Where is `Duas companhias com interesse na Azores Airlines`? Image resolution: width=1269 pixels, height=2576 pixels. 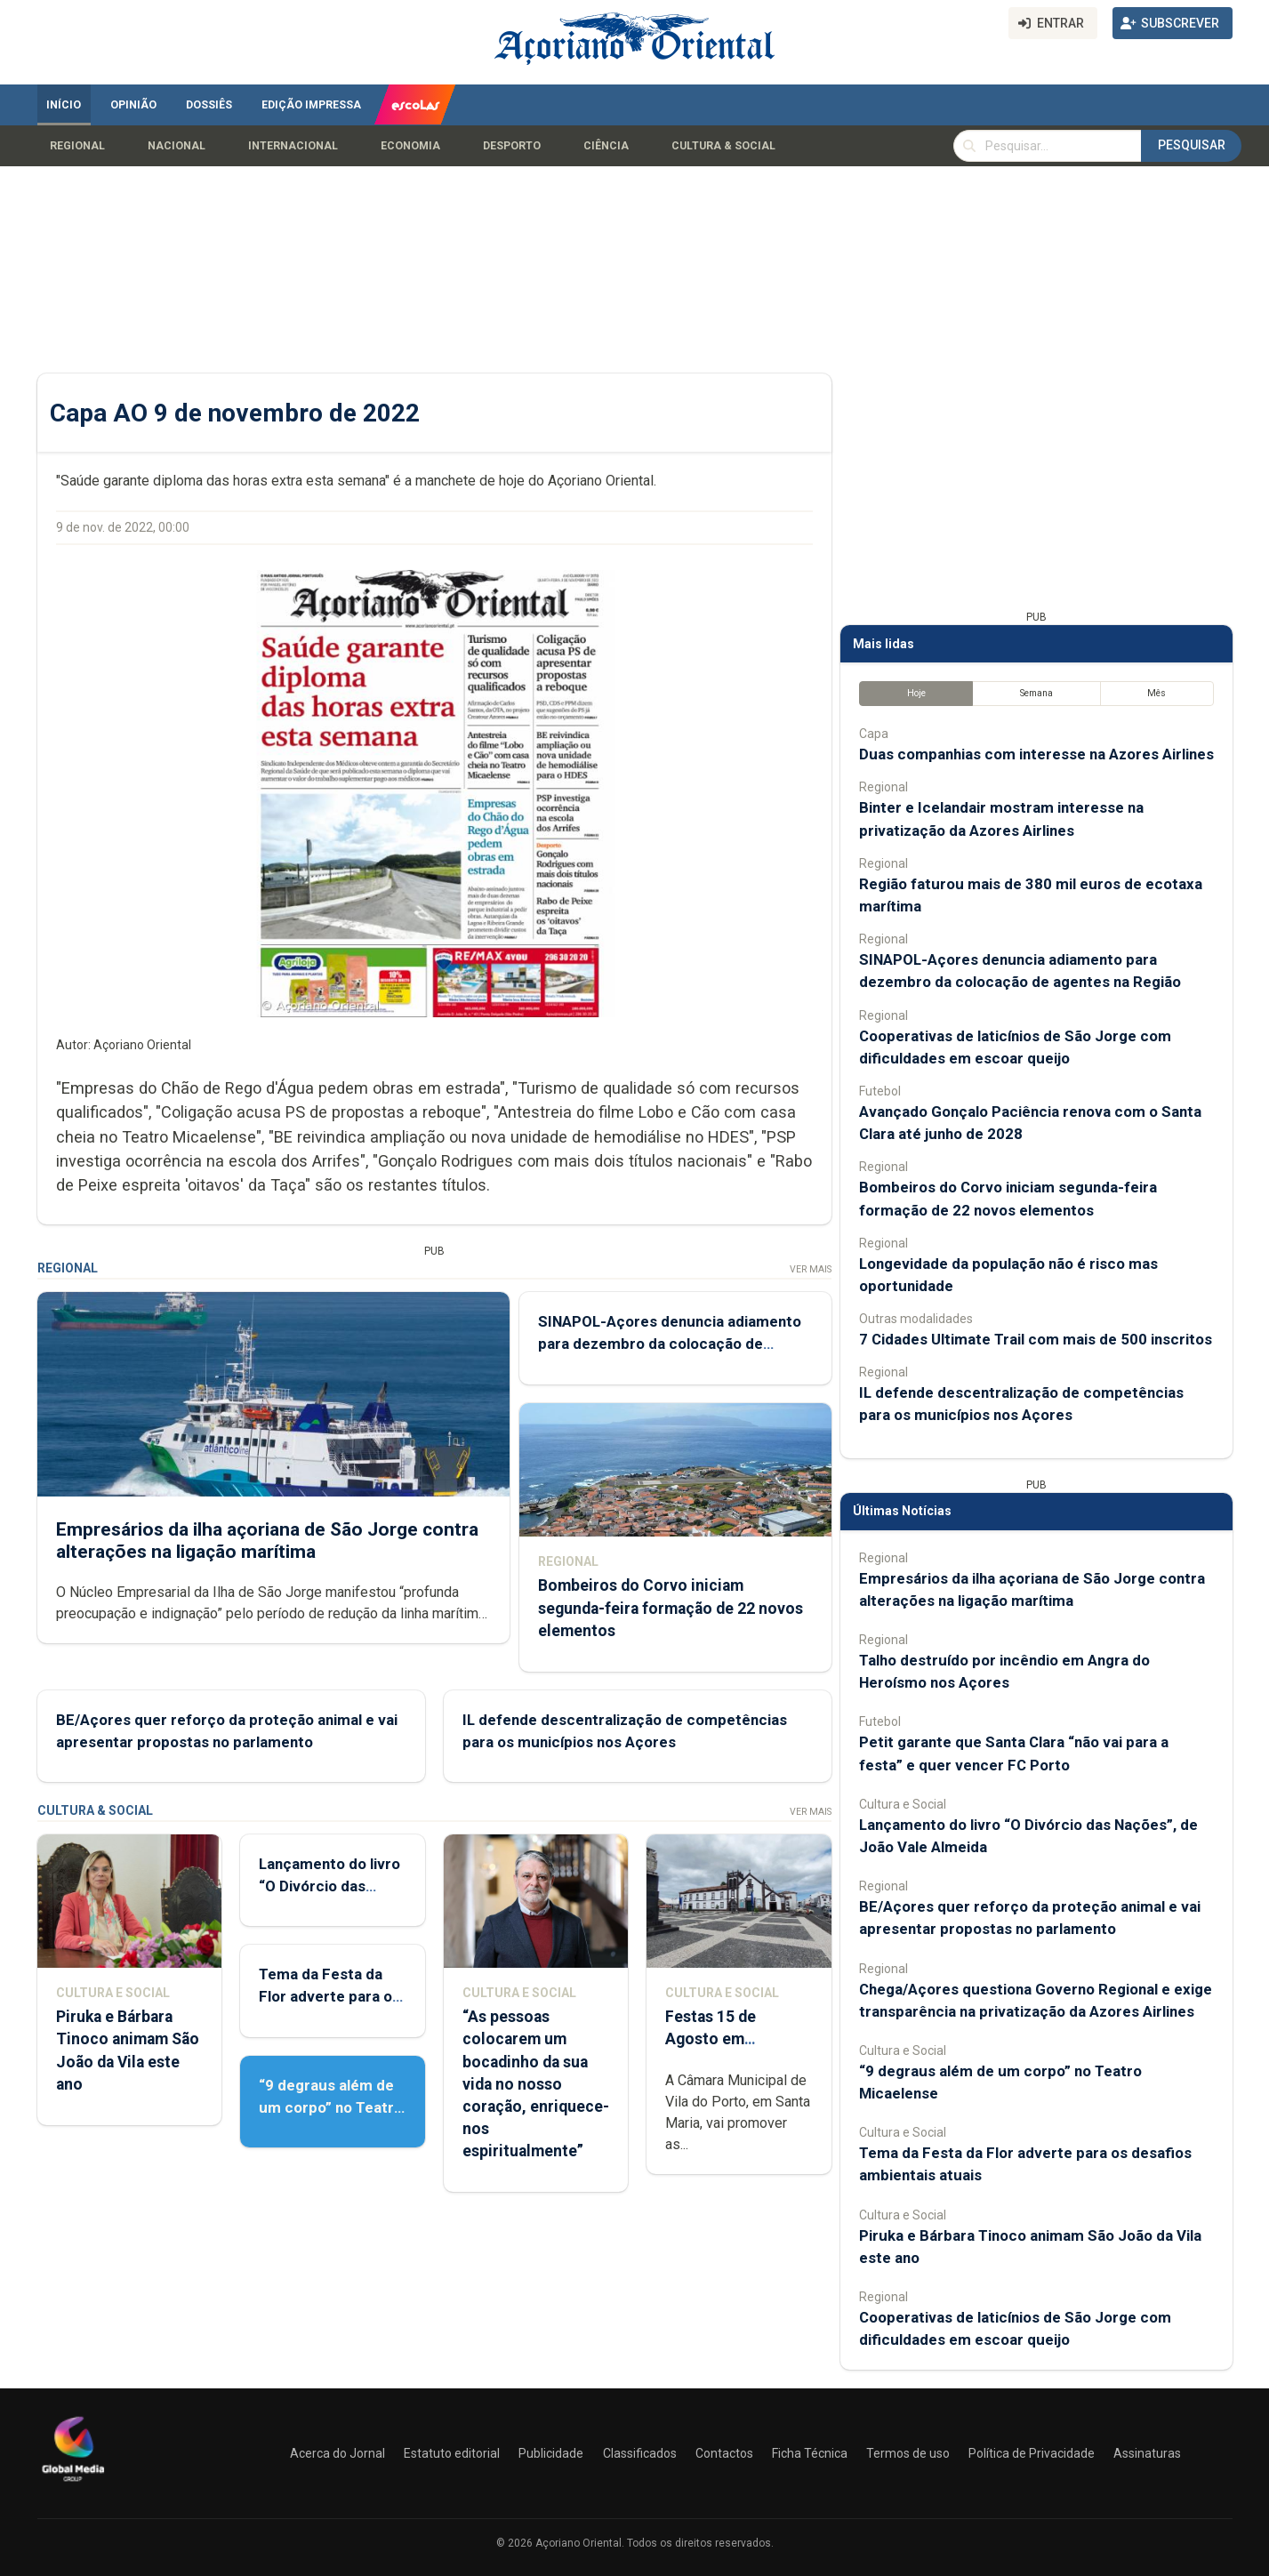
Duas companhias com interesse na Azores Airlines is located at coordinates (1036, 754).